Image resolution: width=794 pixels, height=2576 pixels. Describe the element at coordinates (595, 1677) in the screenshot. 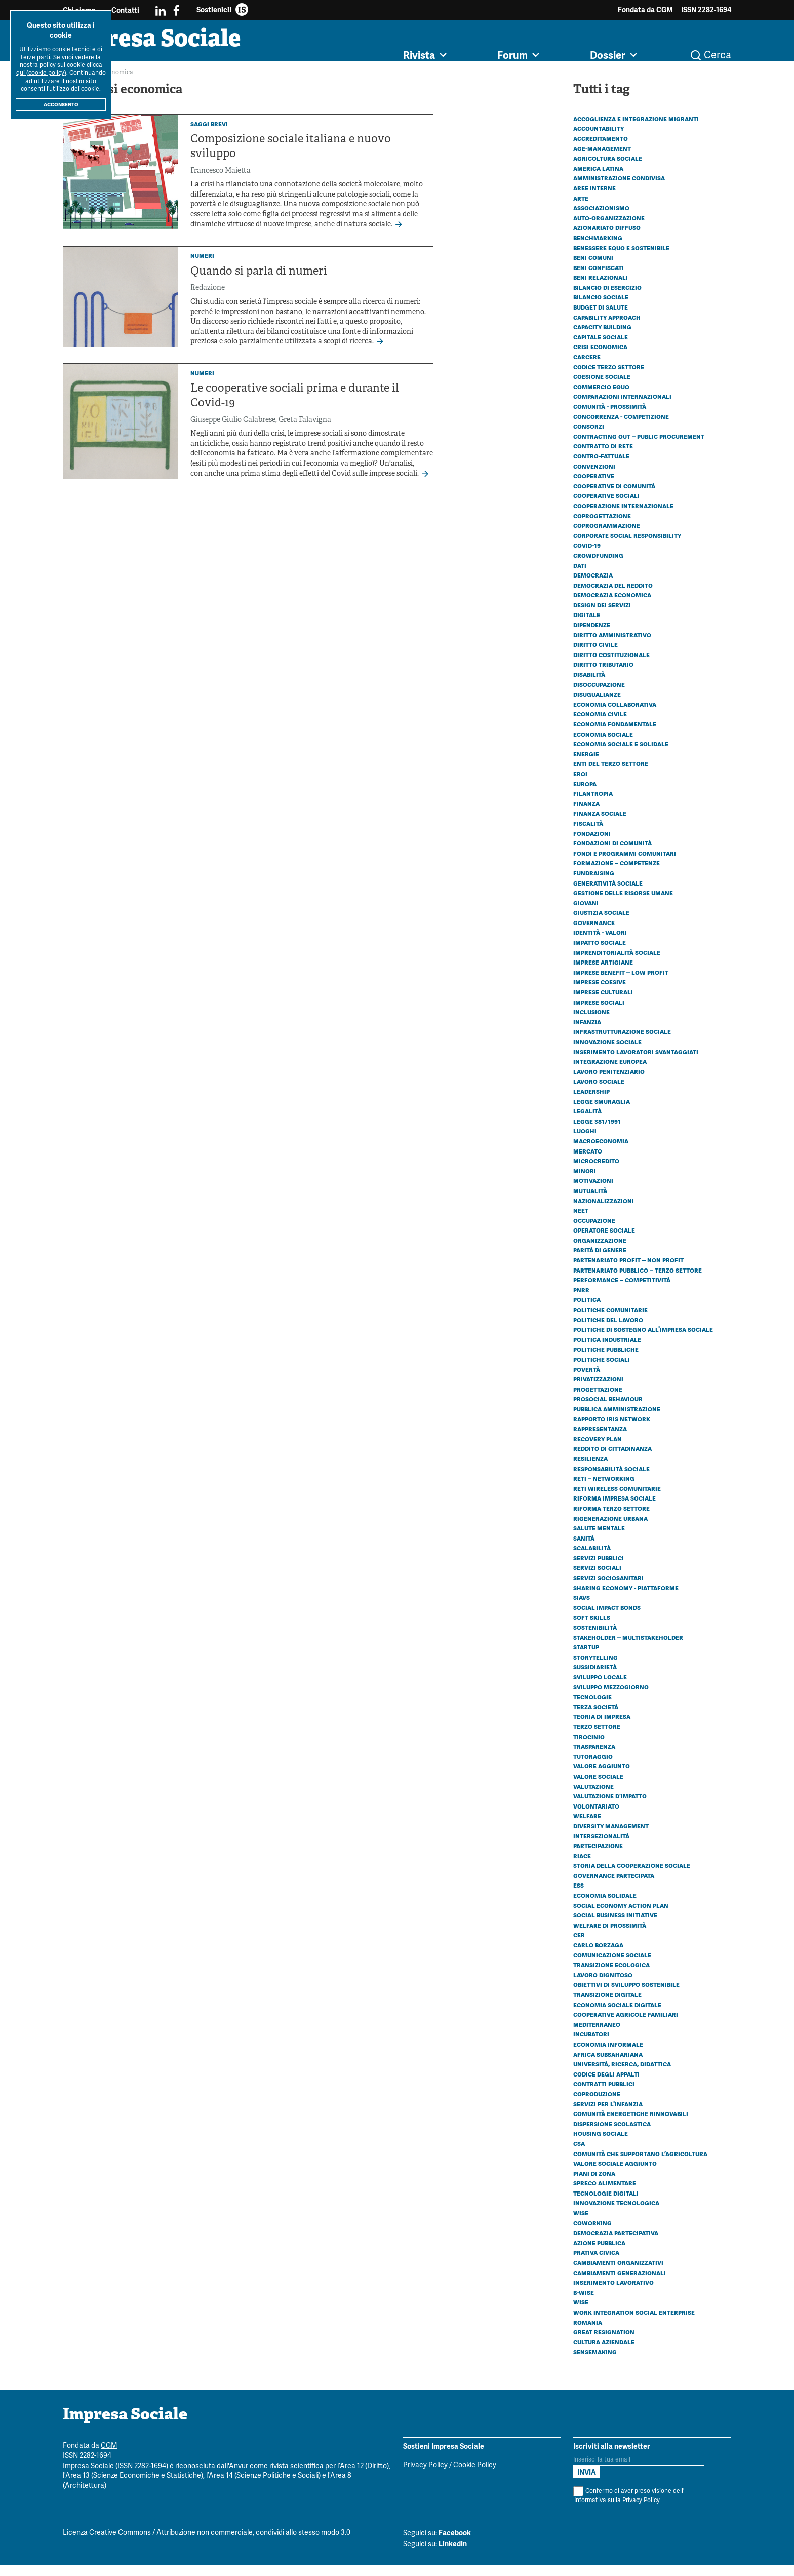

I see `Sussidiarietà` at that location.